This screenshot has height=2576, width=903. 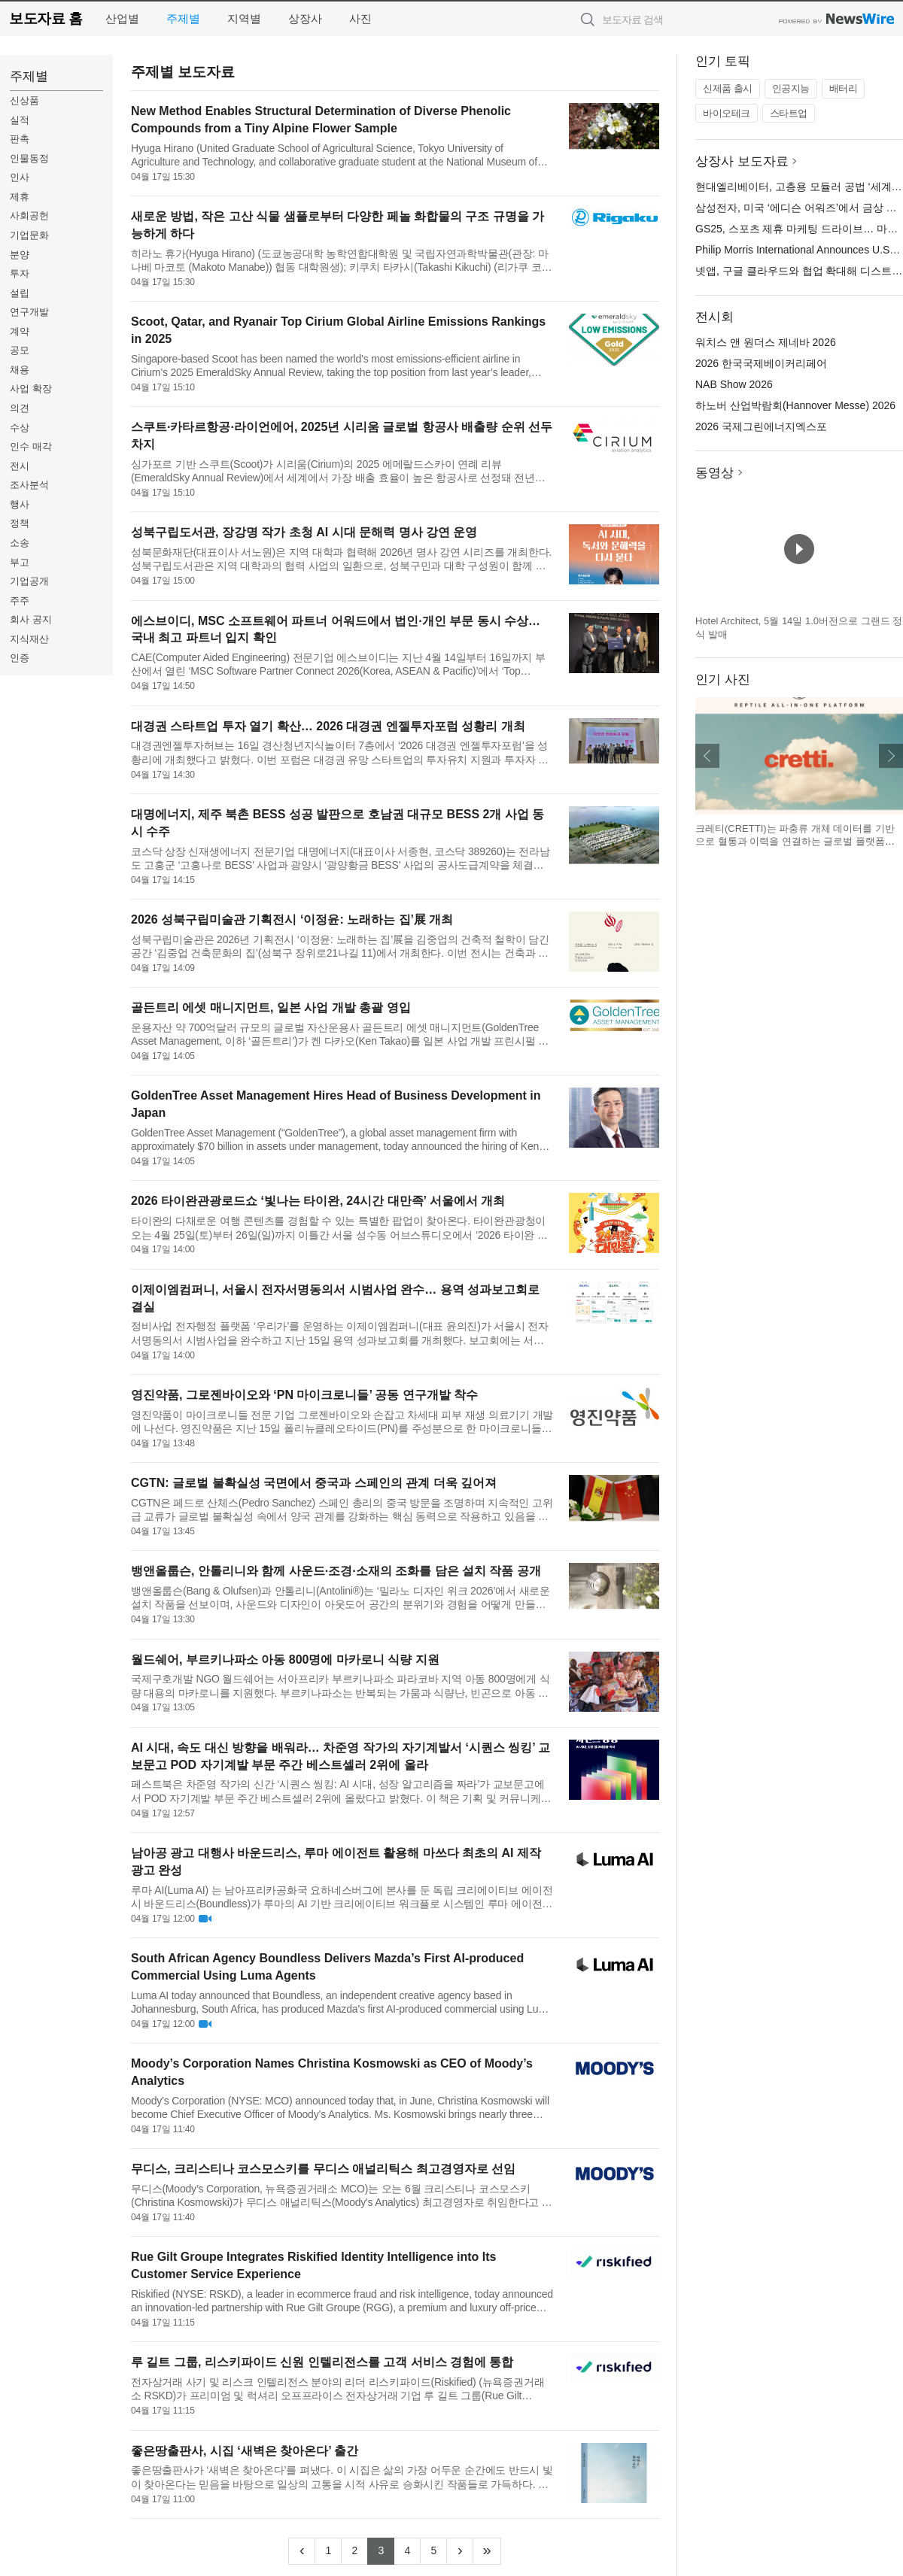 I want to click on 사업 확장, so click(x=31, y=388).